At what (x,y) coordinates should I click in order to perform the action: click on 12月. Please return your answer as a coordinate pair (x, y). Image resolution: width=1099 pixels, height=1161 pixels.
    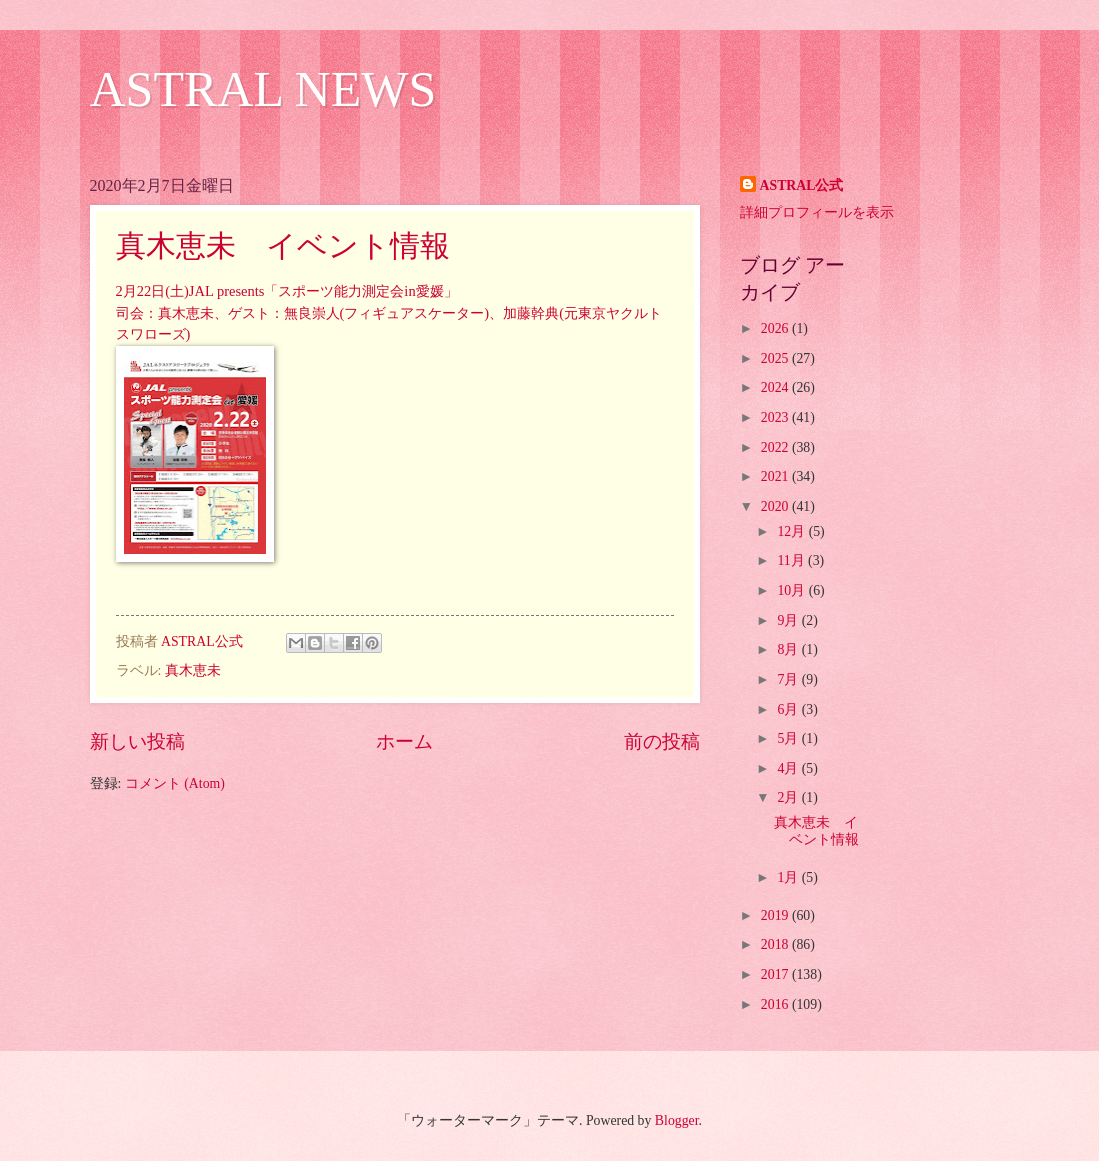
    Looking at the image, I should click on (792, 531).